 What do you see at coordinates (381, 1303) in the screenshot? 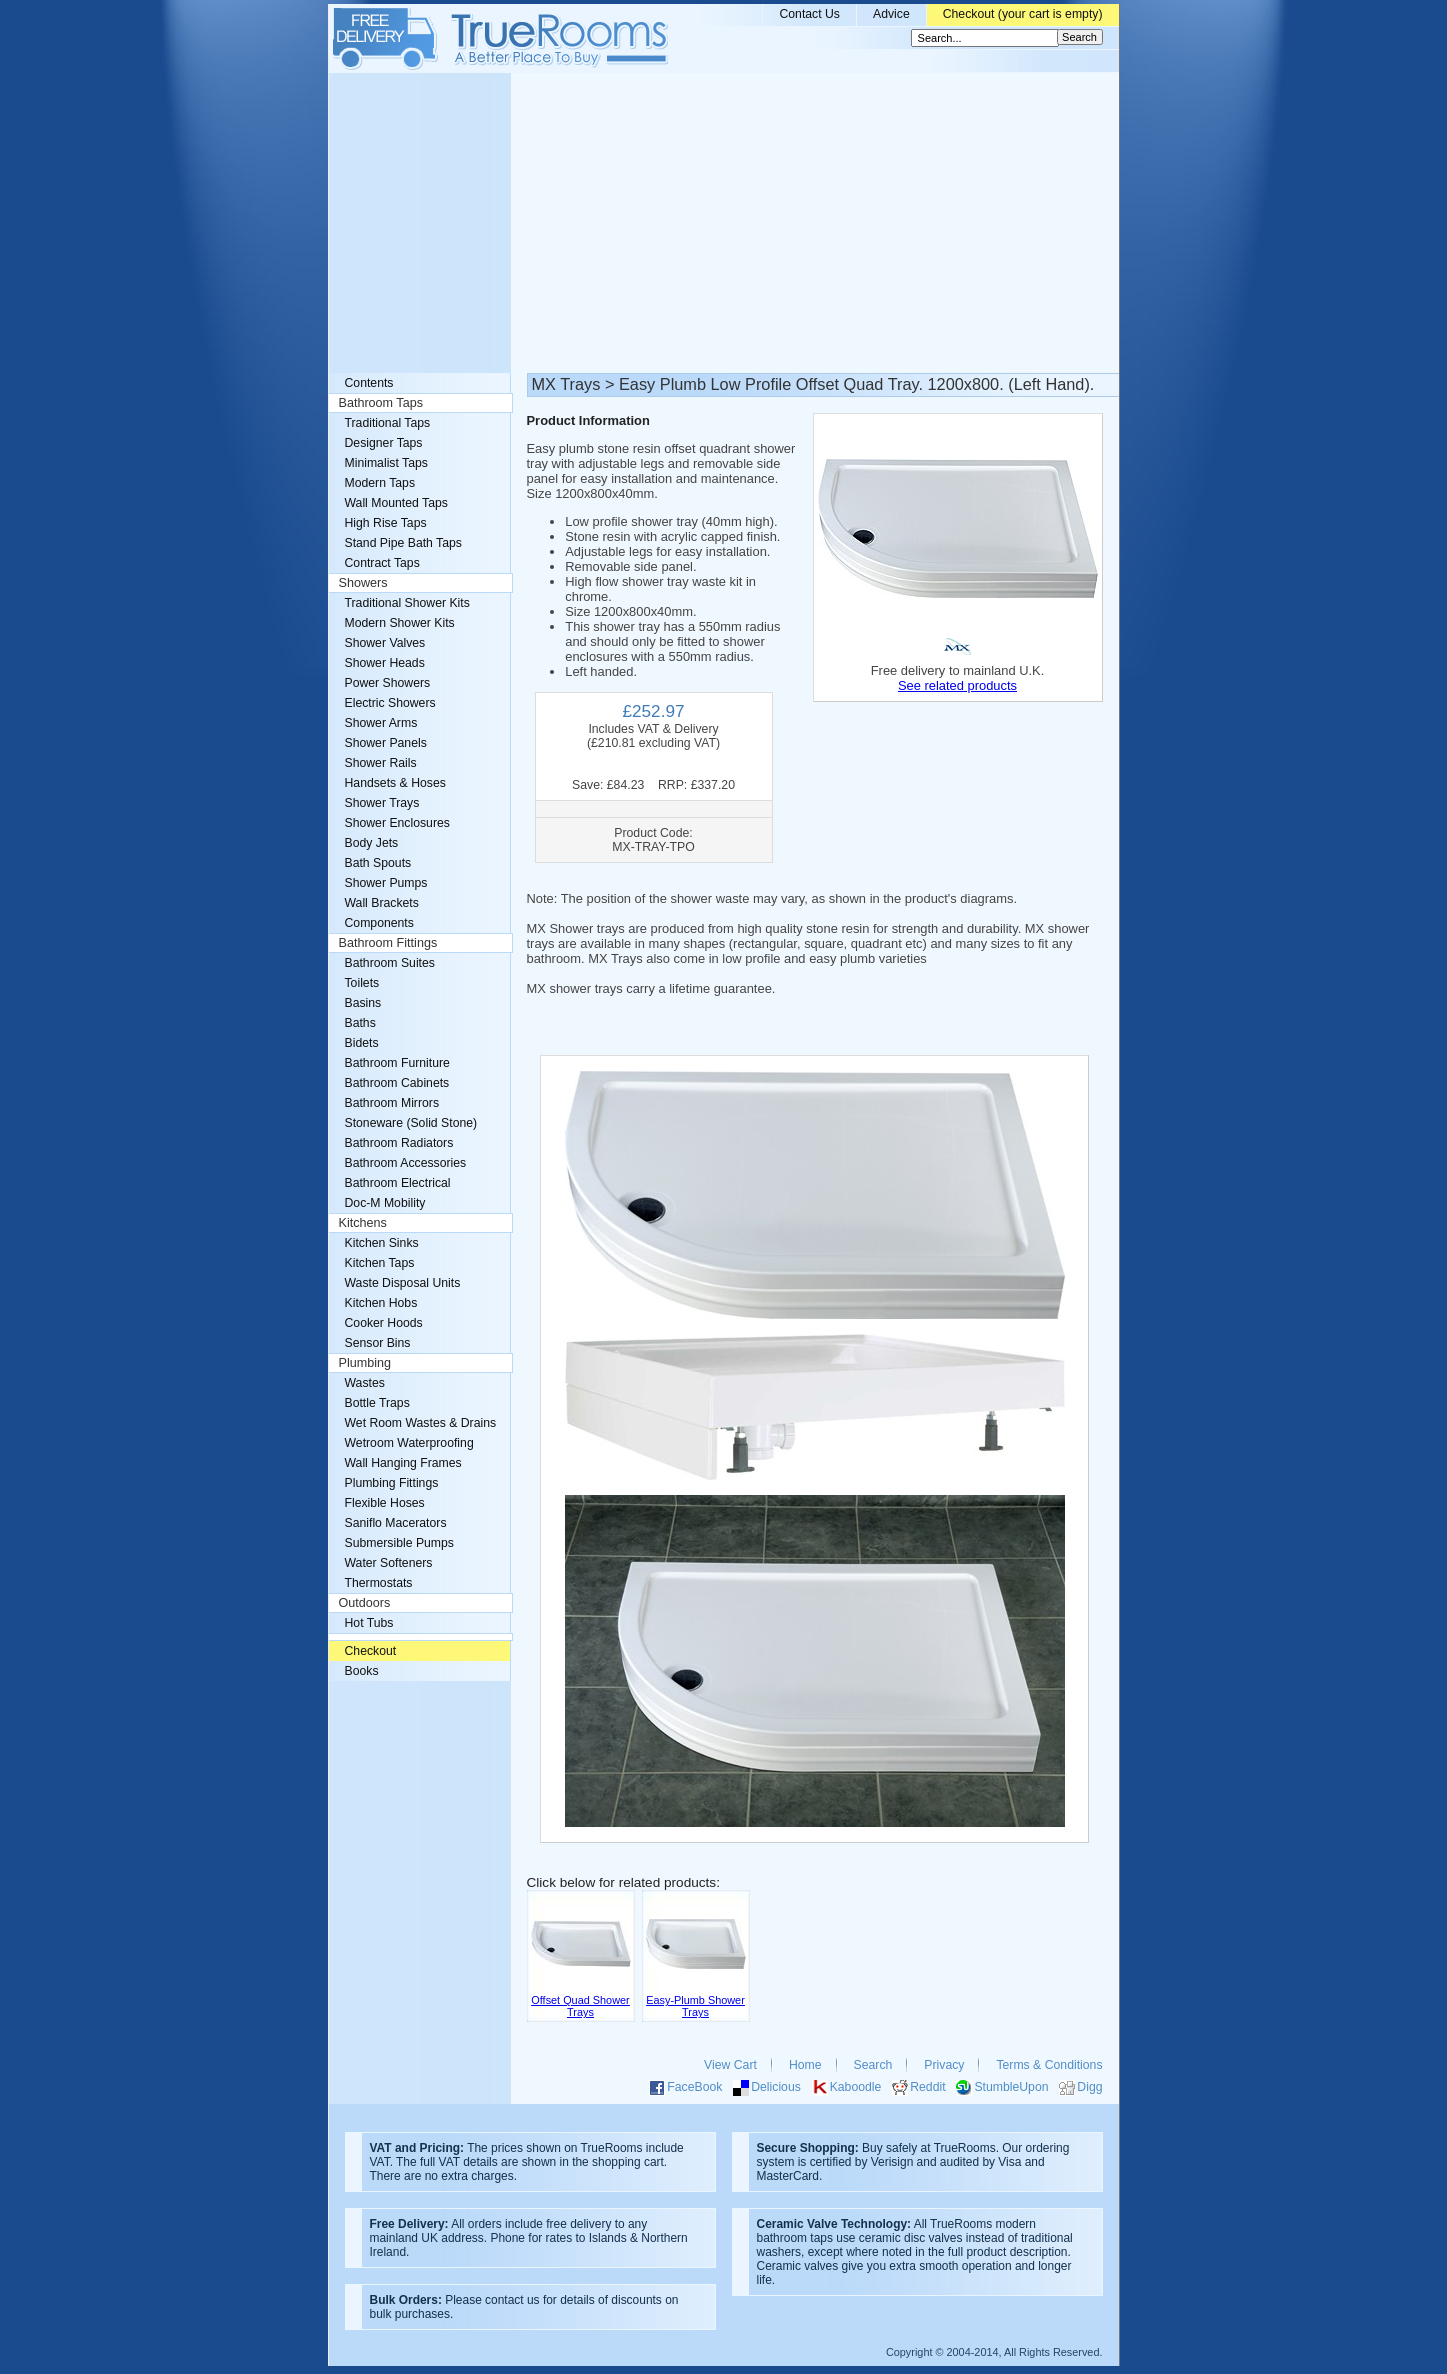
I see `Kitchen Hobs` at bounding box center [381, 1303].